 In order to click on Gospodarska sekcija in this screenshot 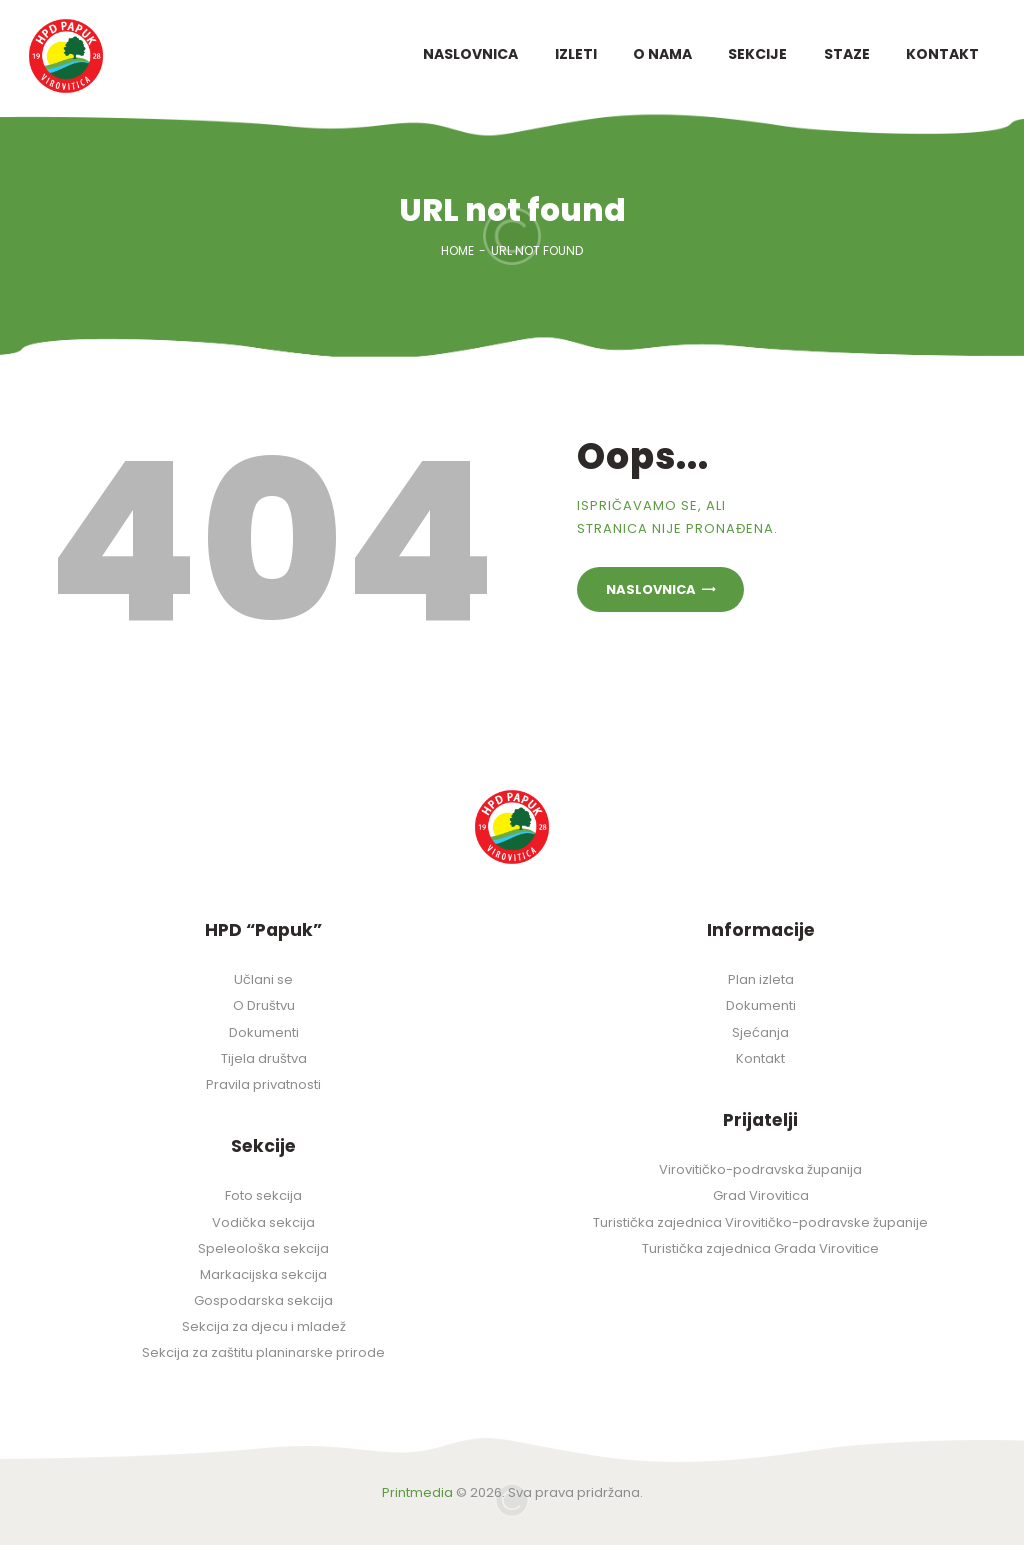, I will do `click(263, 1300)`.